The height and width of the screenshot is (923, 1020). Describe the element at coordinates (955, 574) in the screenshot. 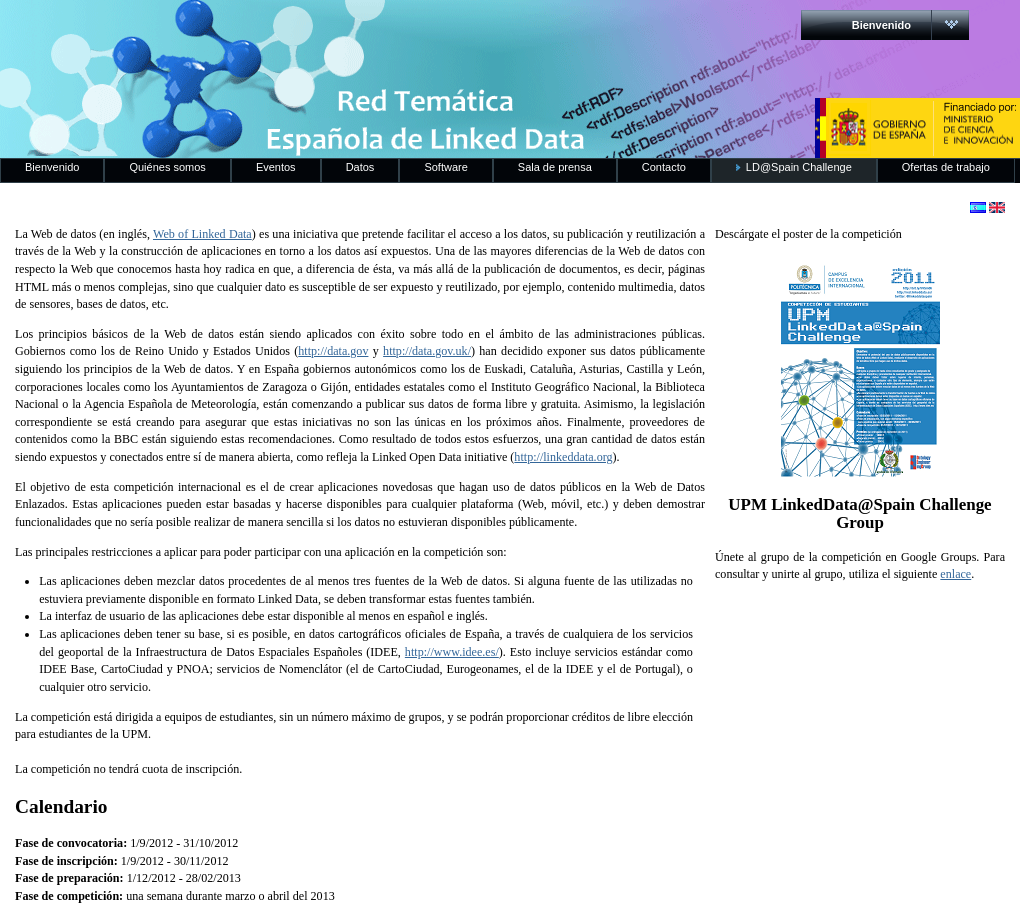

I see `enlace` at that location.